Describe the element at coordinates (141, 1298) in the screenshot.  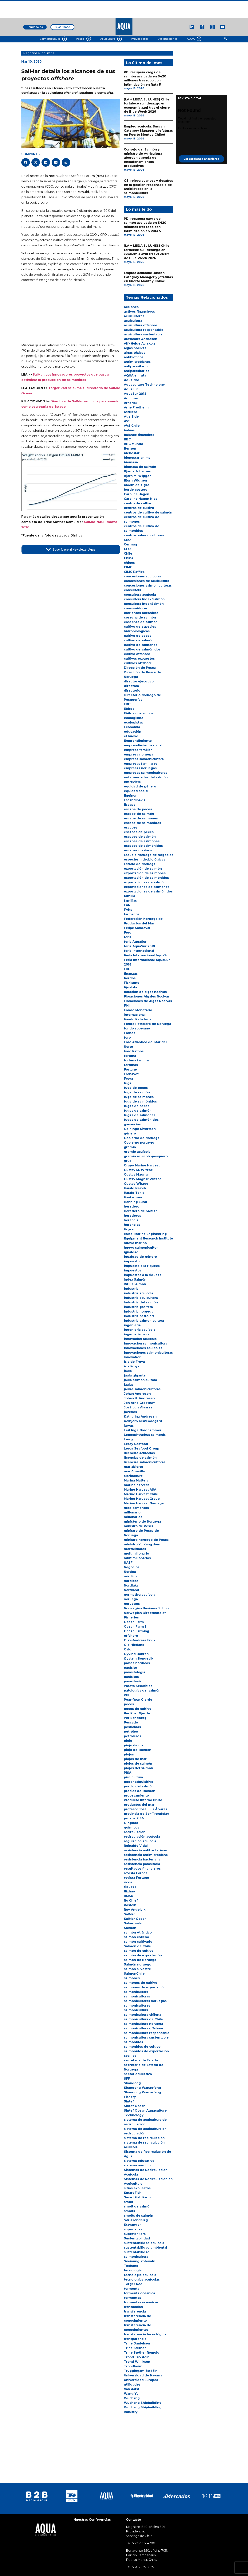
I see `industria acuicultora` at that location.